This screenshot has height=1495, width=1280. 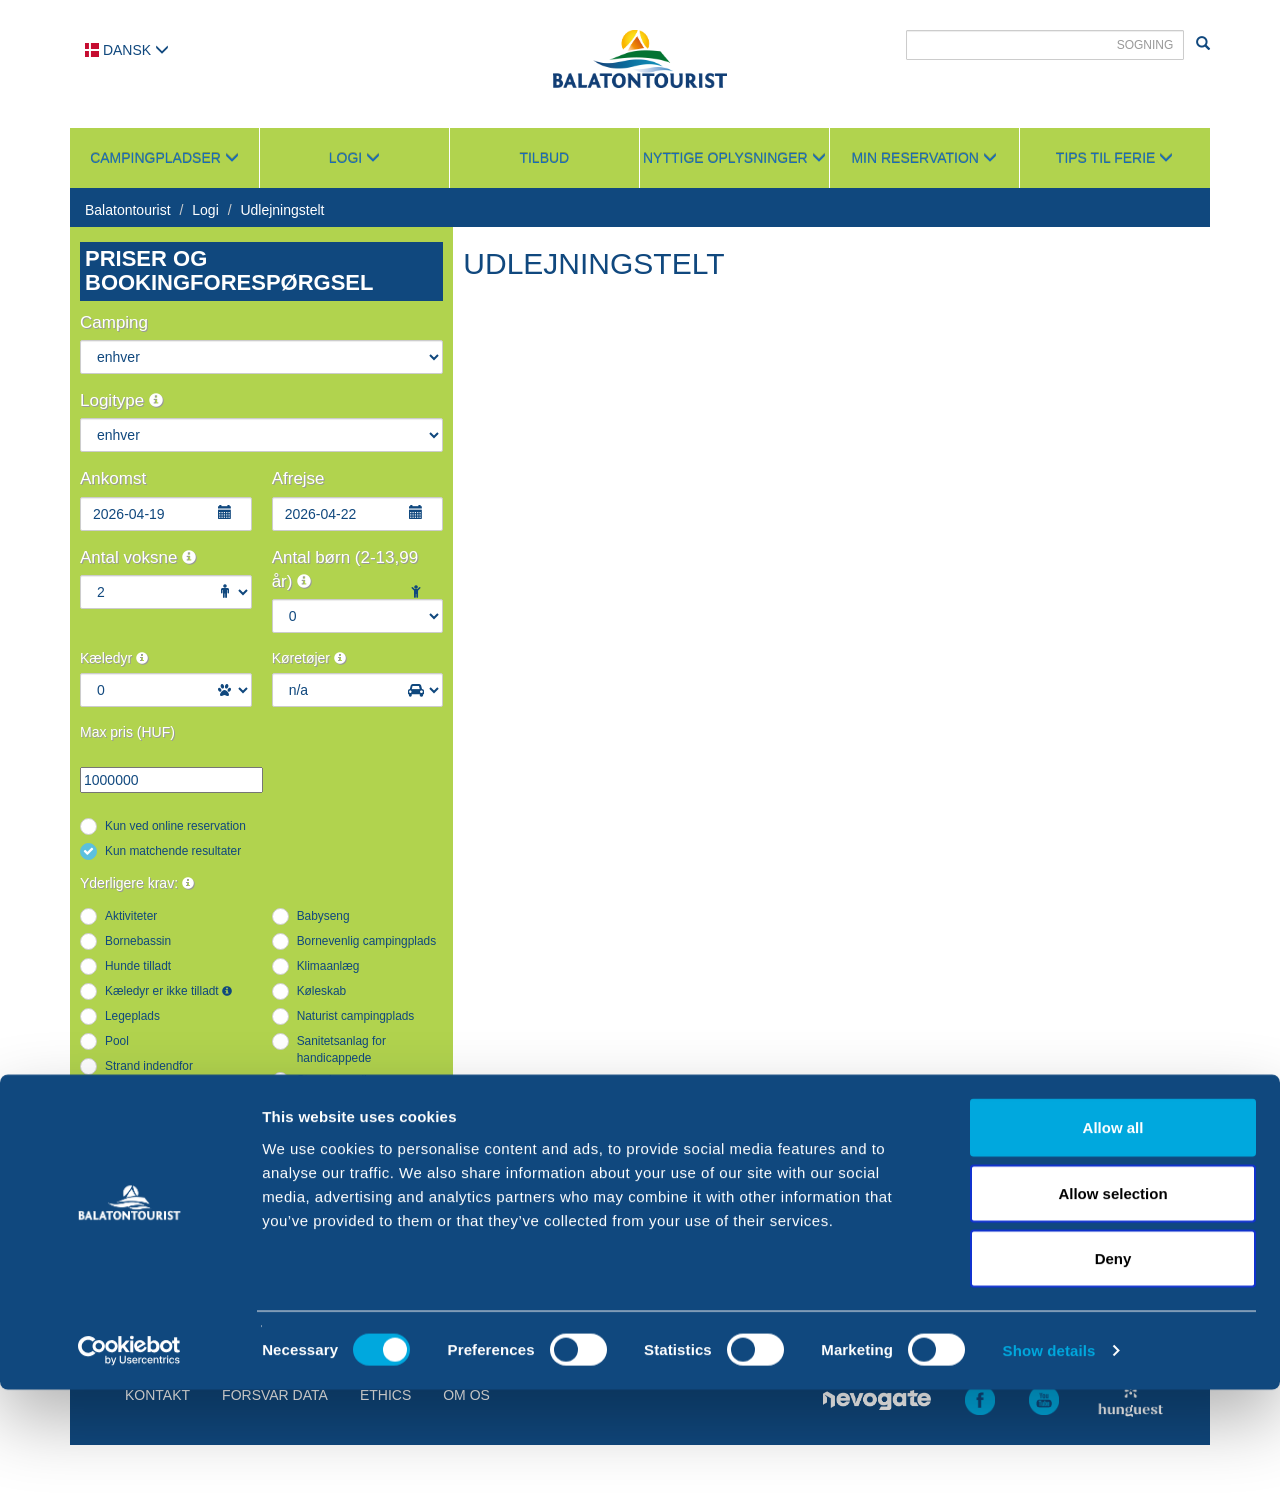 I want to click on Tips til ferie [button], so click(x=1114, y=158).